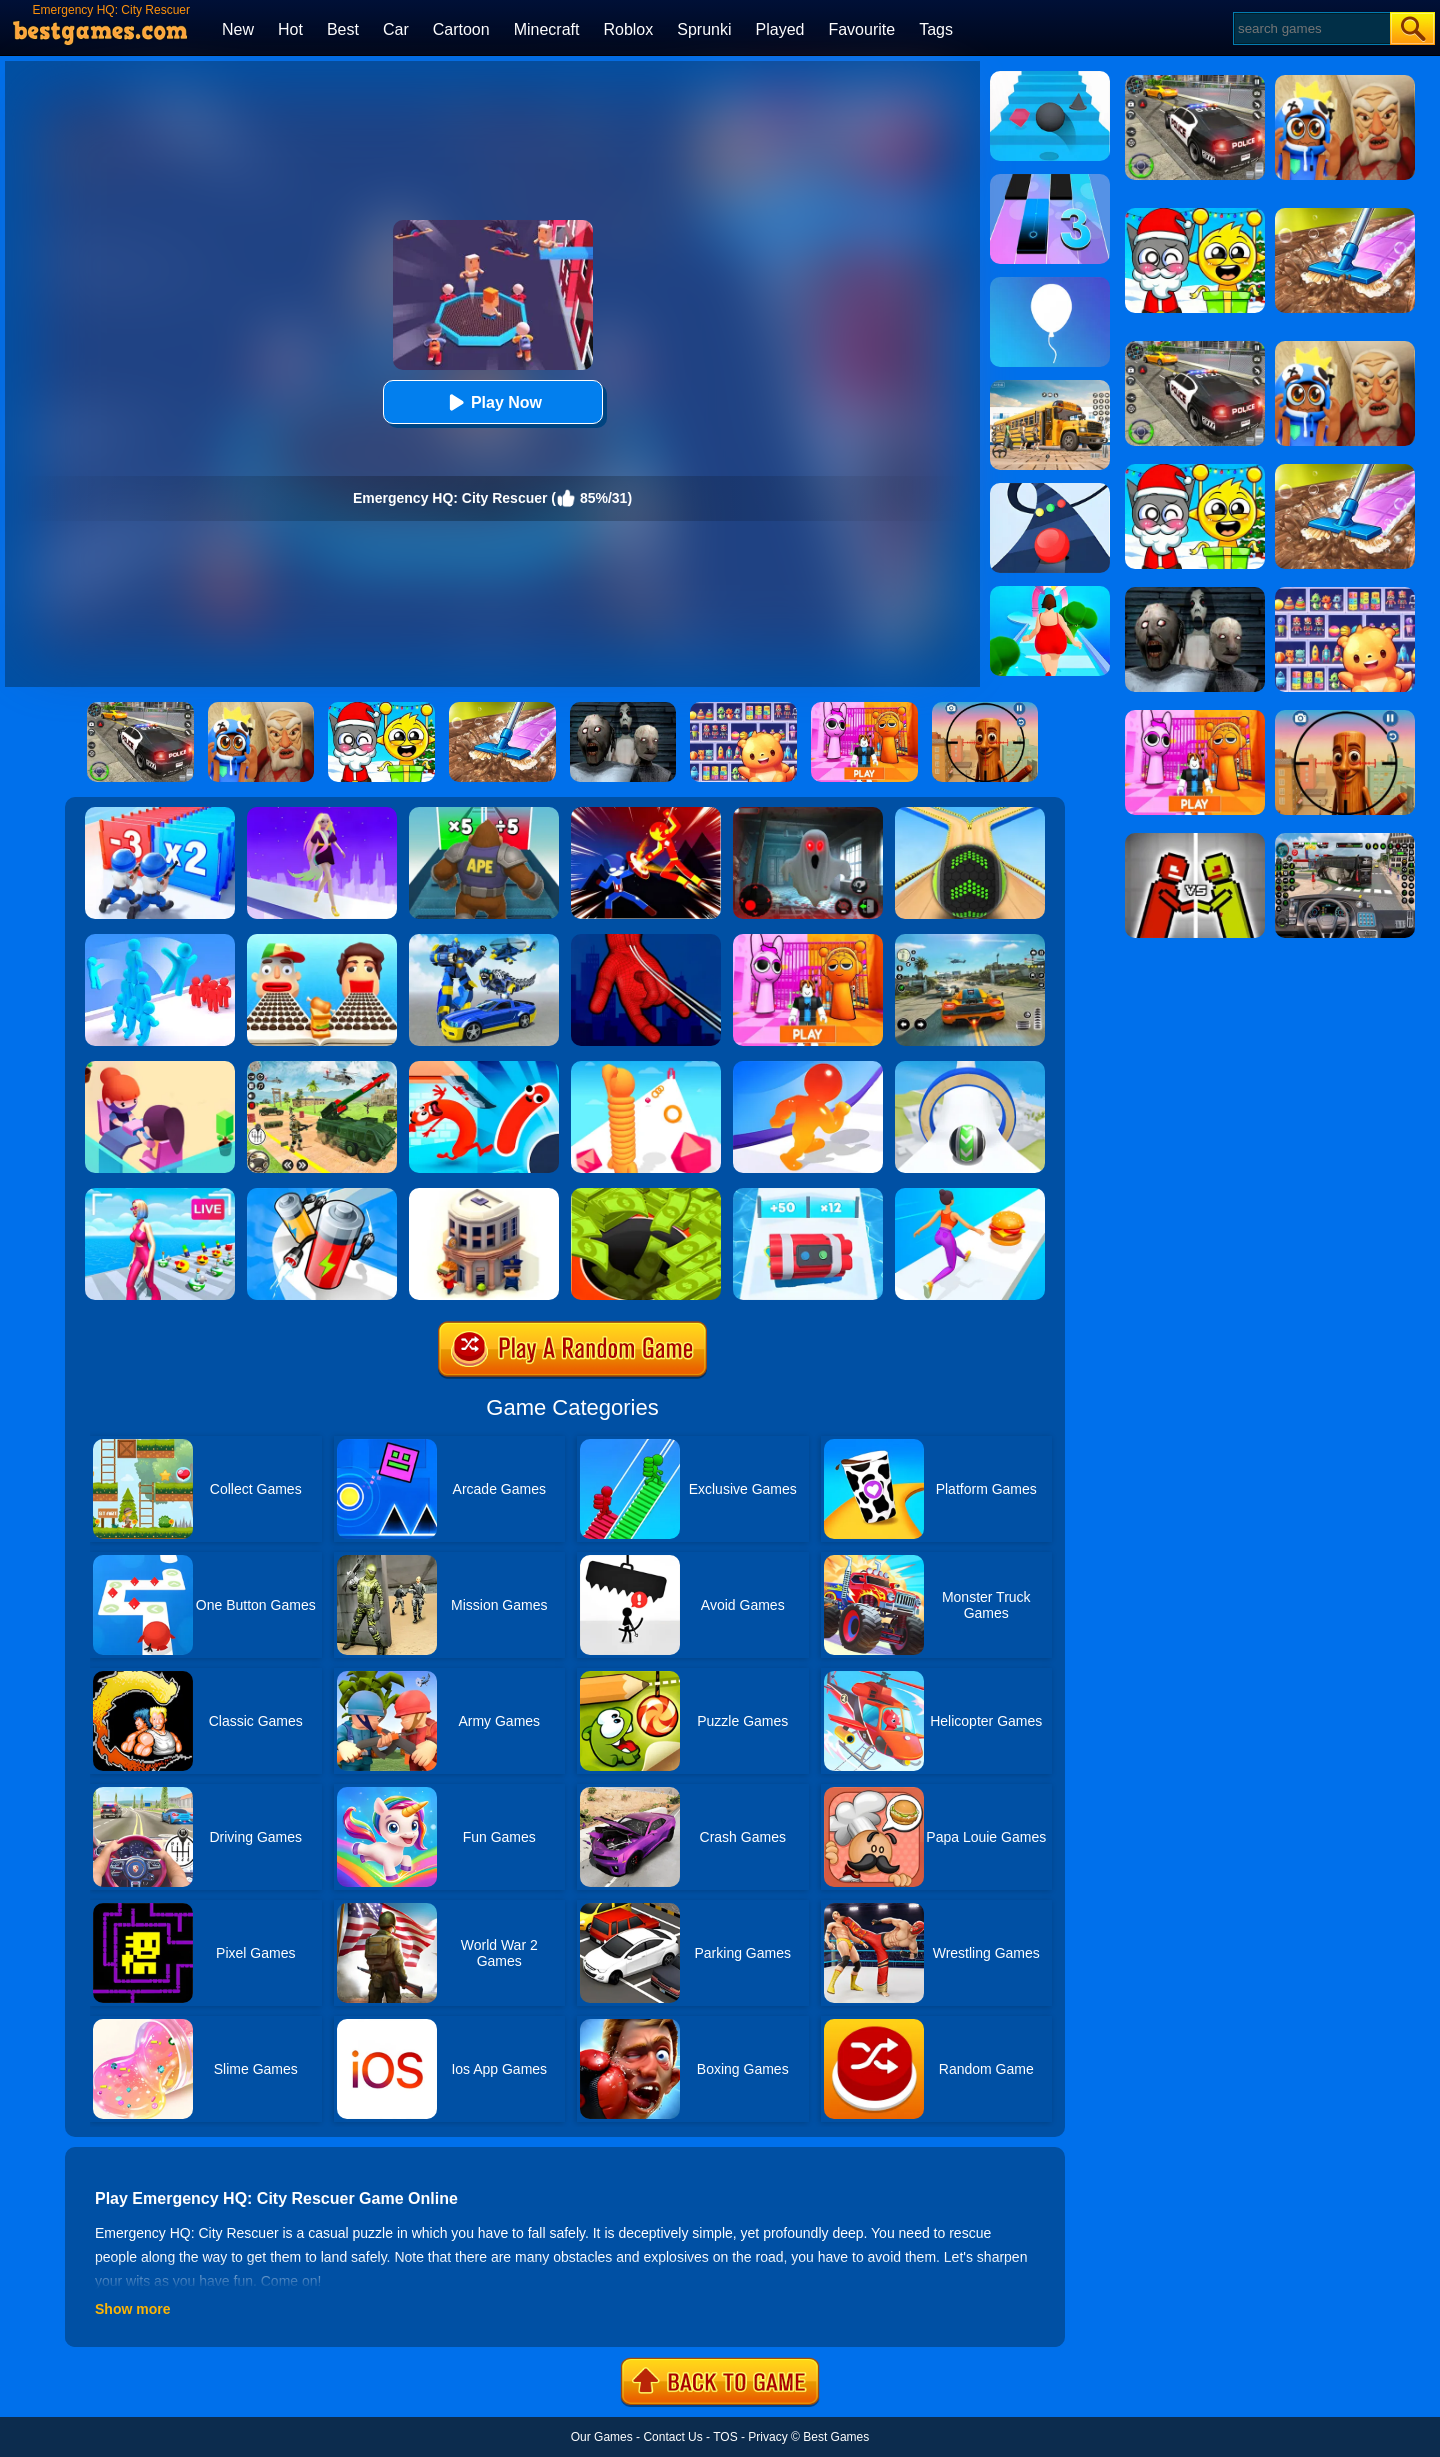 The image size is (1440, 2457). What do you see at coordinates (322, 1195) in the screenshot?
I see `[Battery Run]` at bounding box center [322, 1195].